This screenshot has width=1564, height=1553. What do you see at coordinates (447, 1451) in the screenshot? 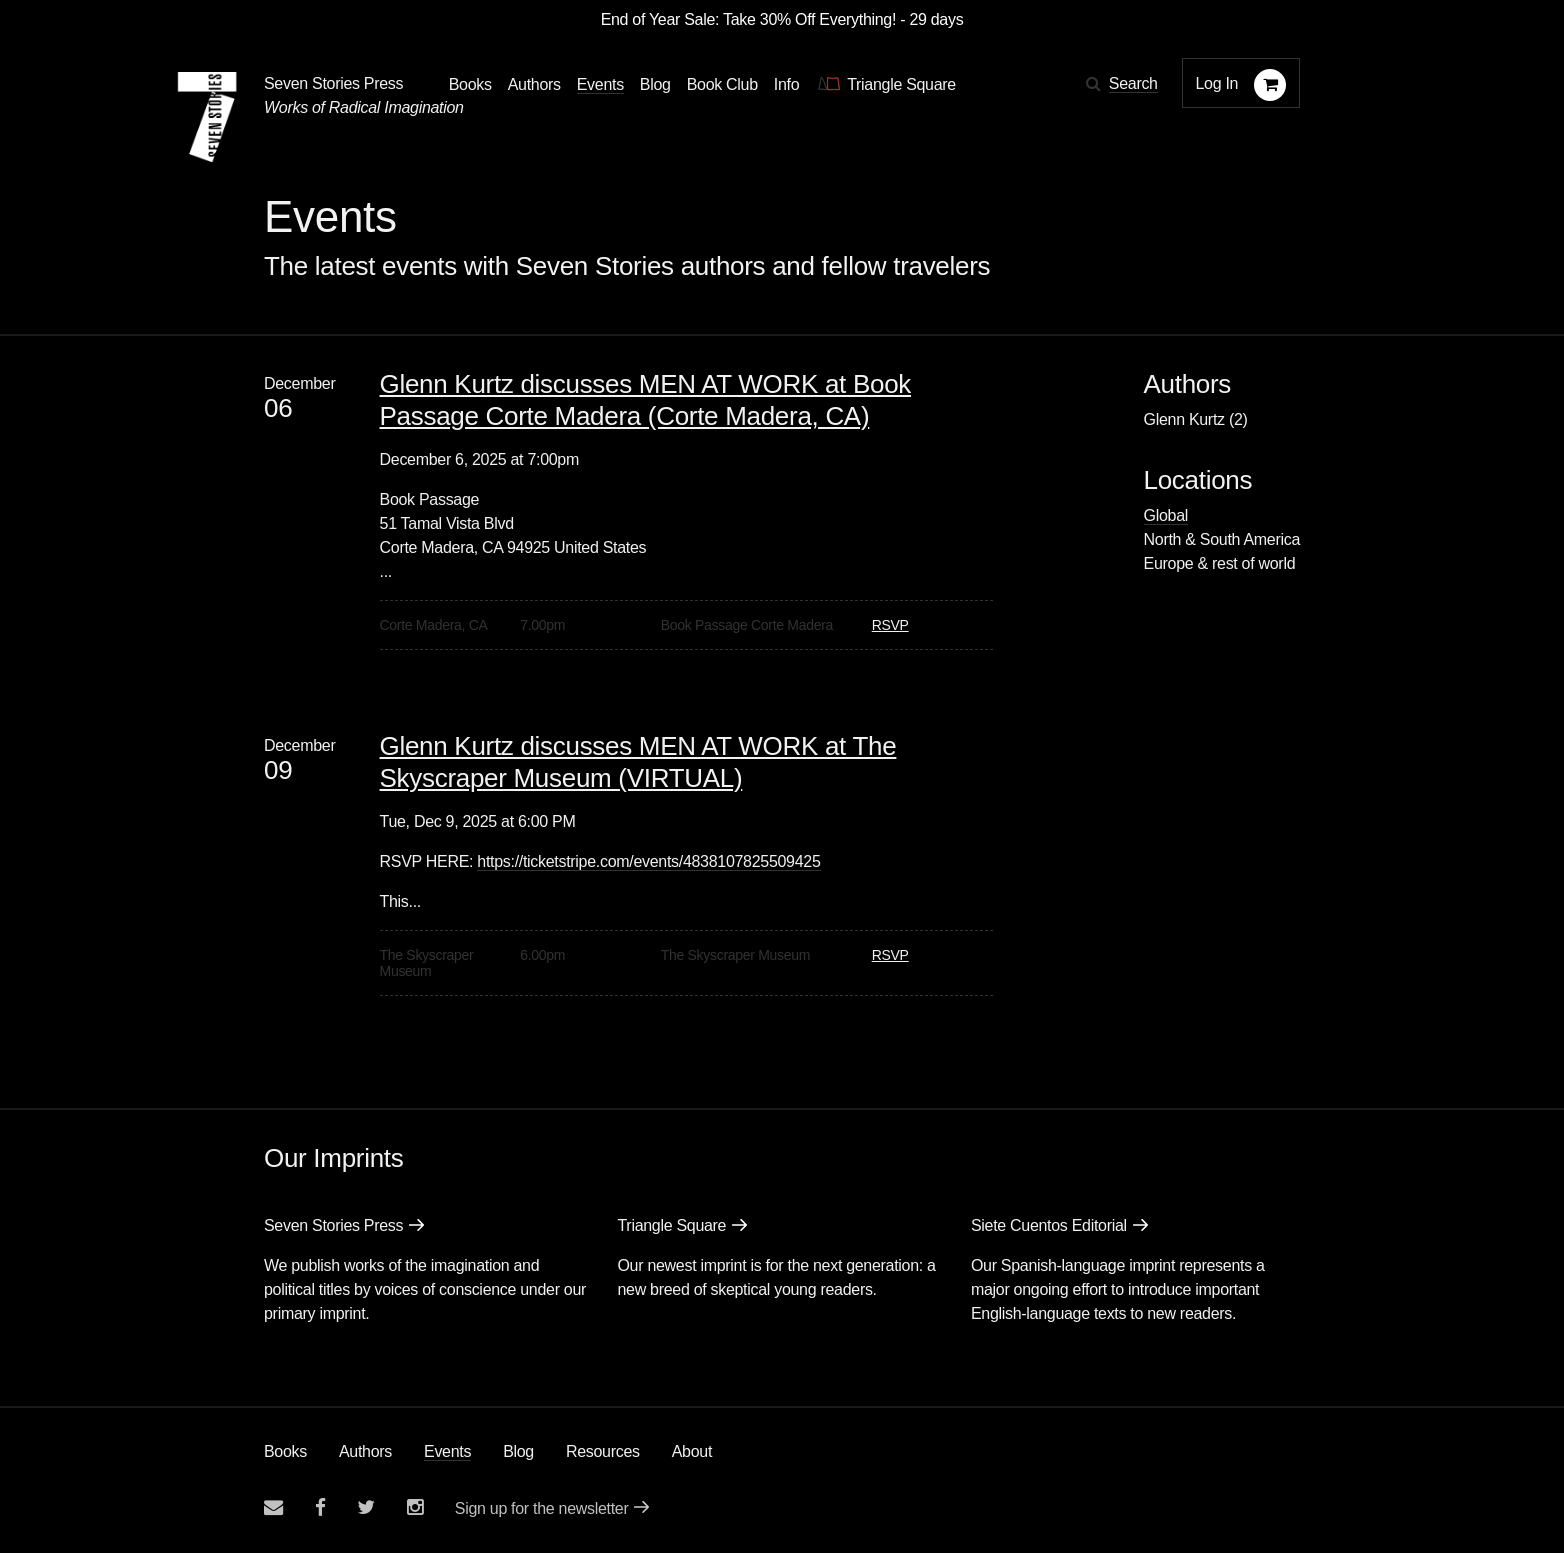
I see `Events` at bounding box center [447, 1451].